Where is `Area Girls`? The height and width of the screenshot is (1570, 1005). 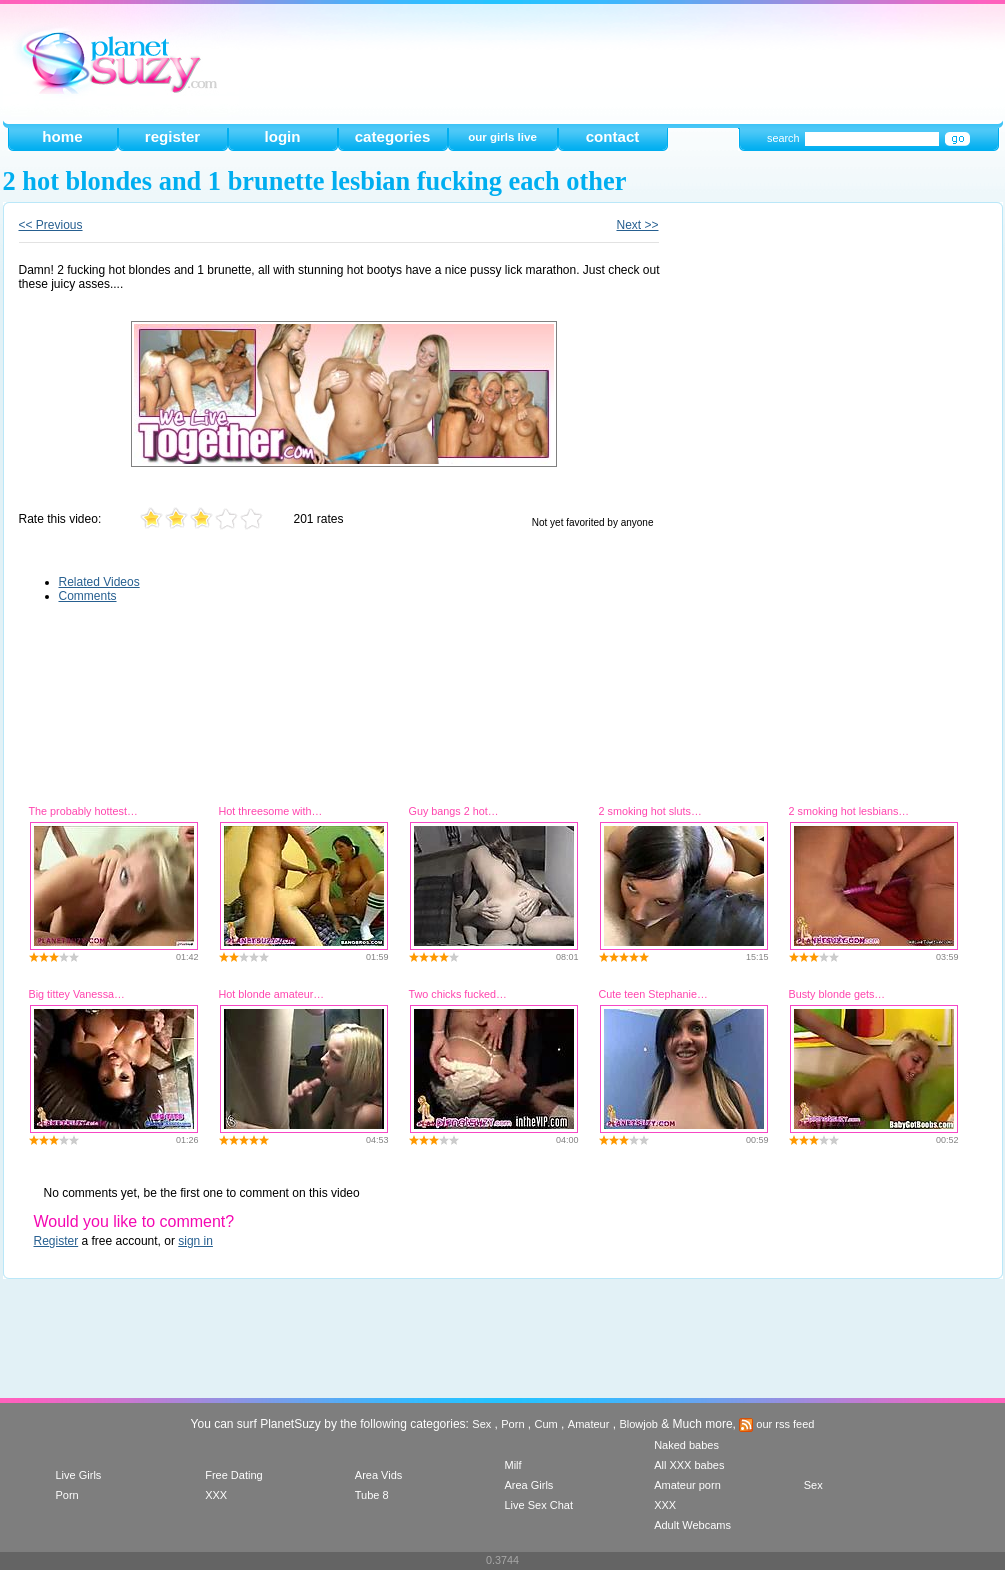 Area Girls is located at coordinates (528, 1485).